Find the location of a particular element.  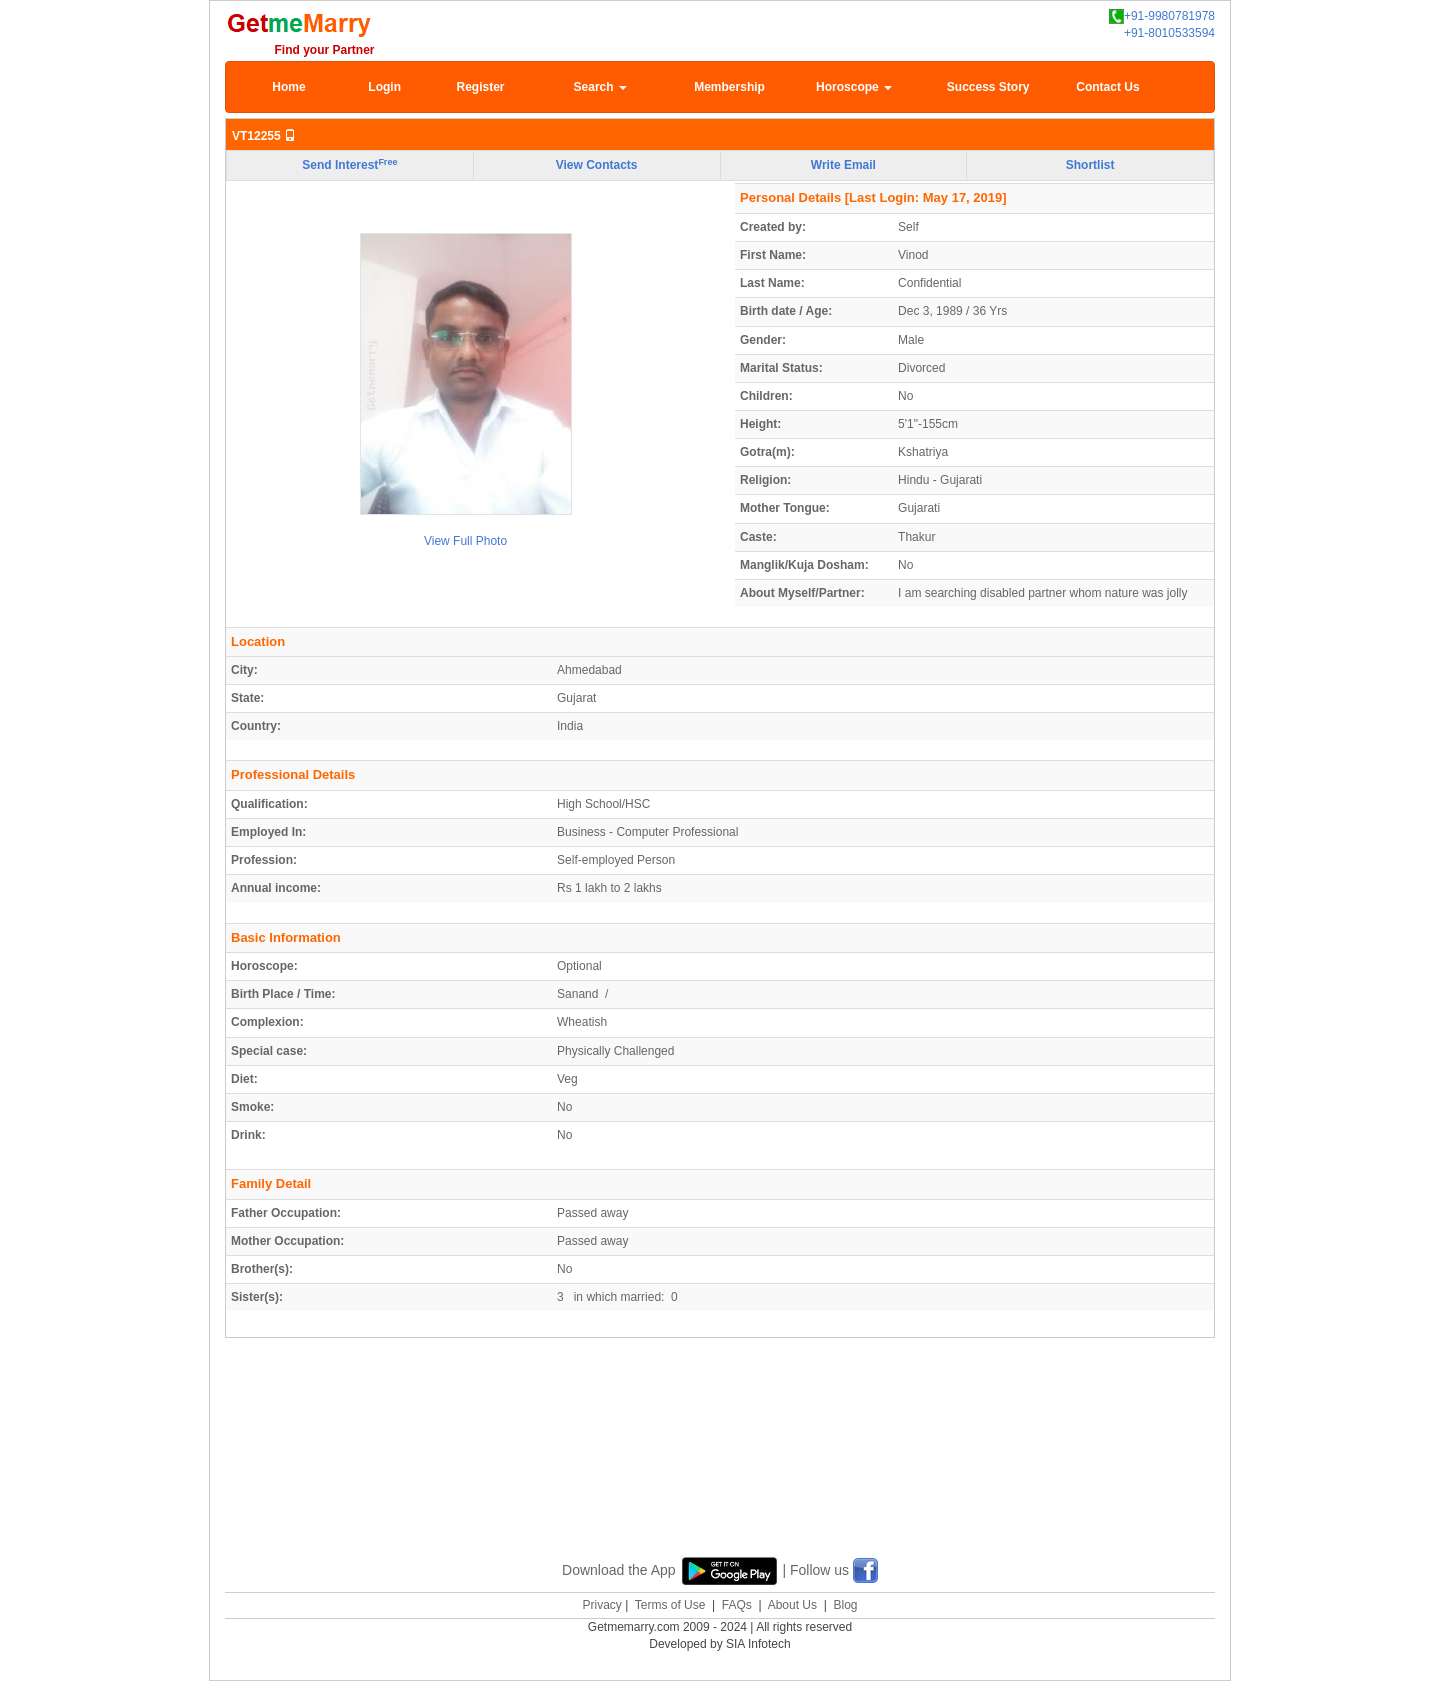

Privacy is located at coordinates (601, 1605).